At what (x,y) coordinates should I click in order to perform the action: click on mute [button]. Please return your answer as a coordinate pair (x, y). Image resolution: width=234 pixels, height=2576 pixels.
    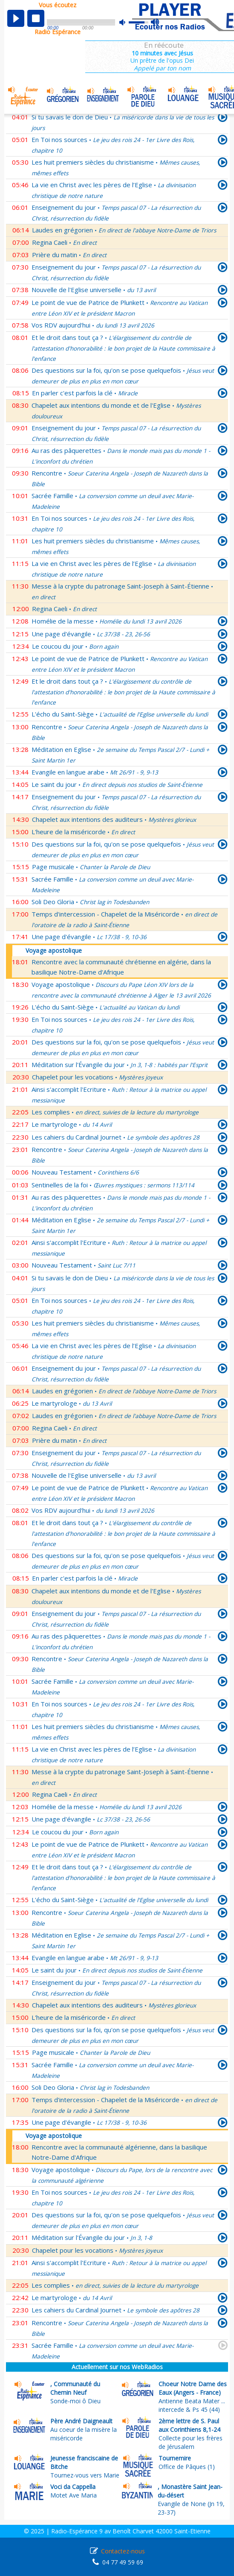
    Looking at the image, I should click on (126, 22).